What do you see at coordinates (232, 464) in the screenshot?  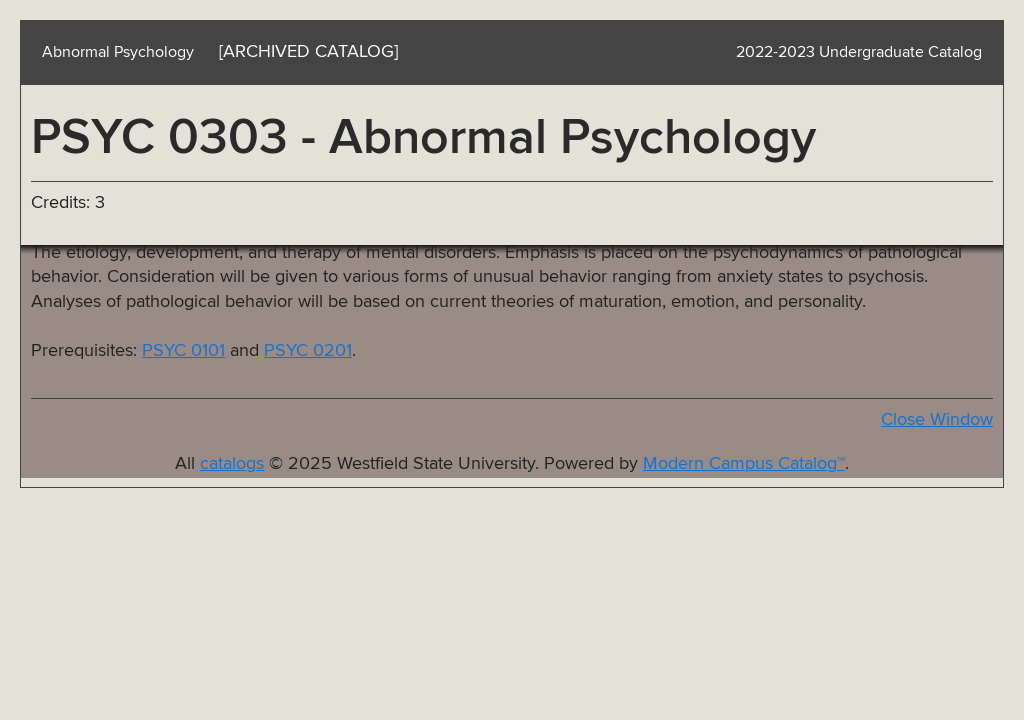 I see `catalogs` at bounding box center [232, 464].